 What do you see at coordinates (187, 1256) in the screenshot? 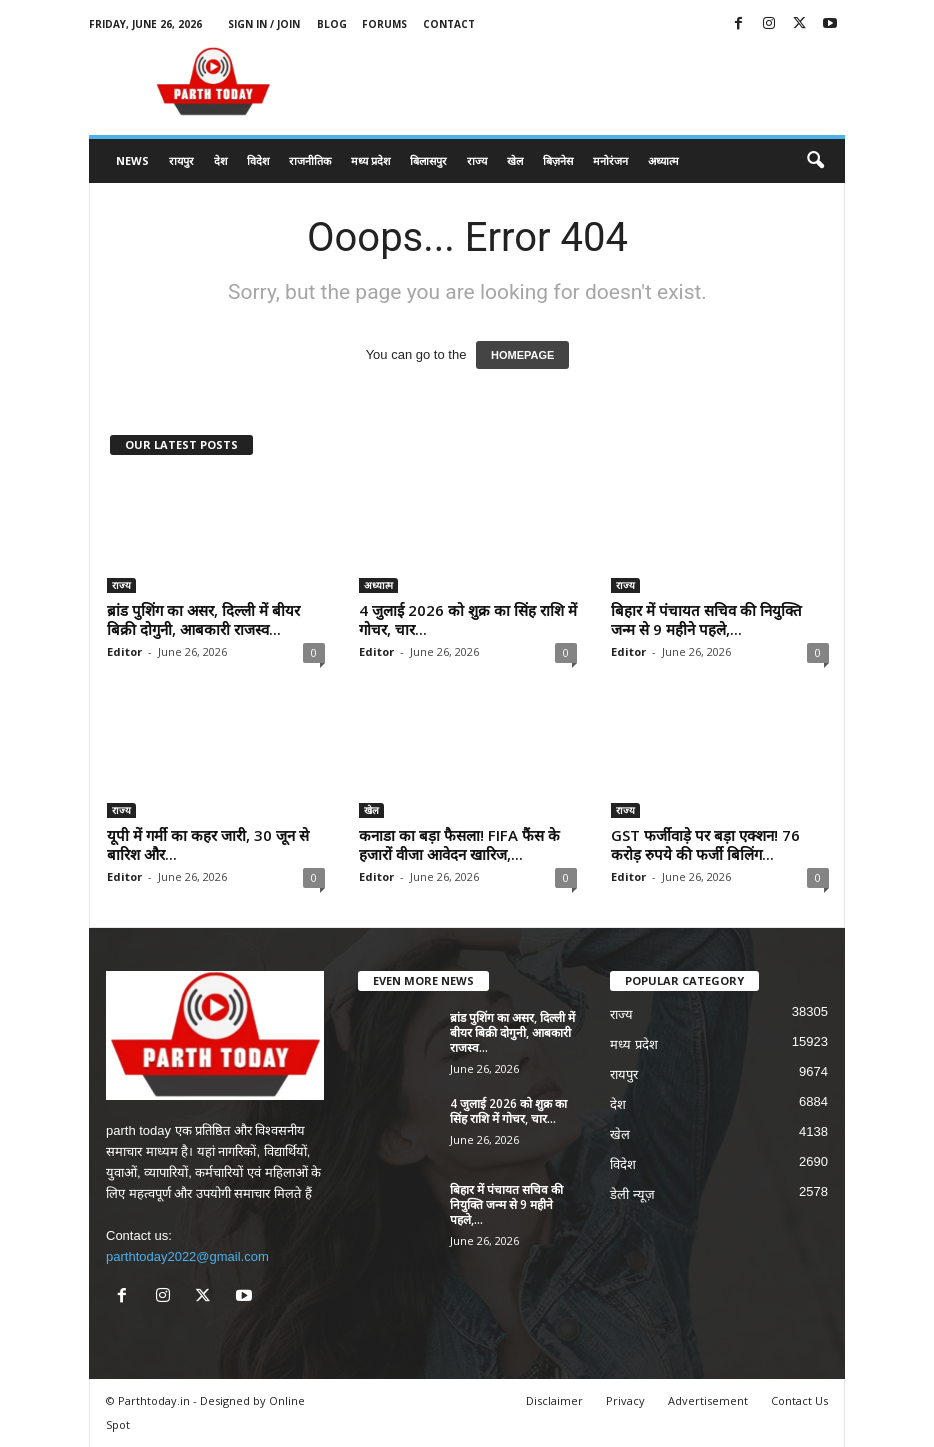
I see `parthtoday2022@gmail.com` at bounding box center [187, 1256].